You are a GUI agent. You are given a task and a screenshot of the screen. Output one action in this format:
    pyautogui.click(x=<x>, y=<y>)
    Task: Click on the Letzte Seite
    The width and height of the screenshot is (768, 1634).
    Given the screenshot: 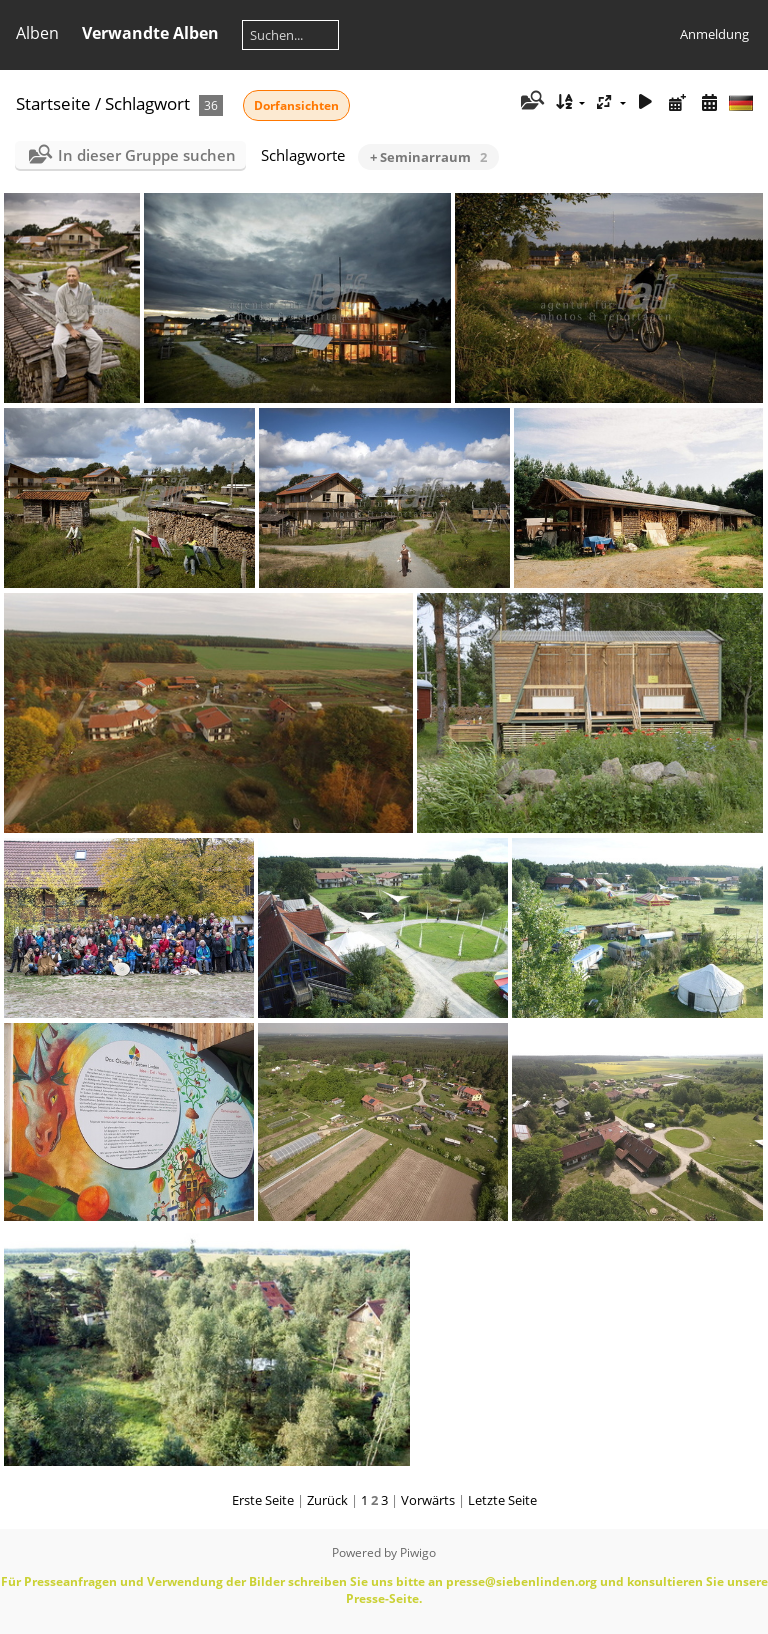 What is the action you would take?
    pyautogui.click(x=502, y=1500)
    